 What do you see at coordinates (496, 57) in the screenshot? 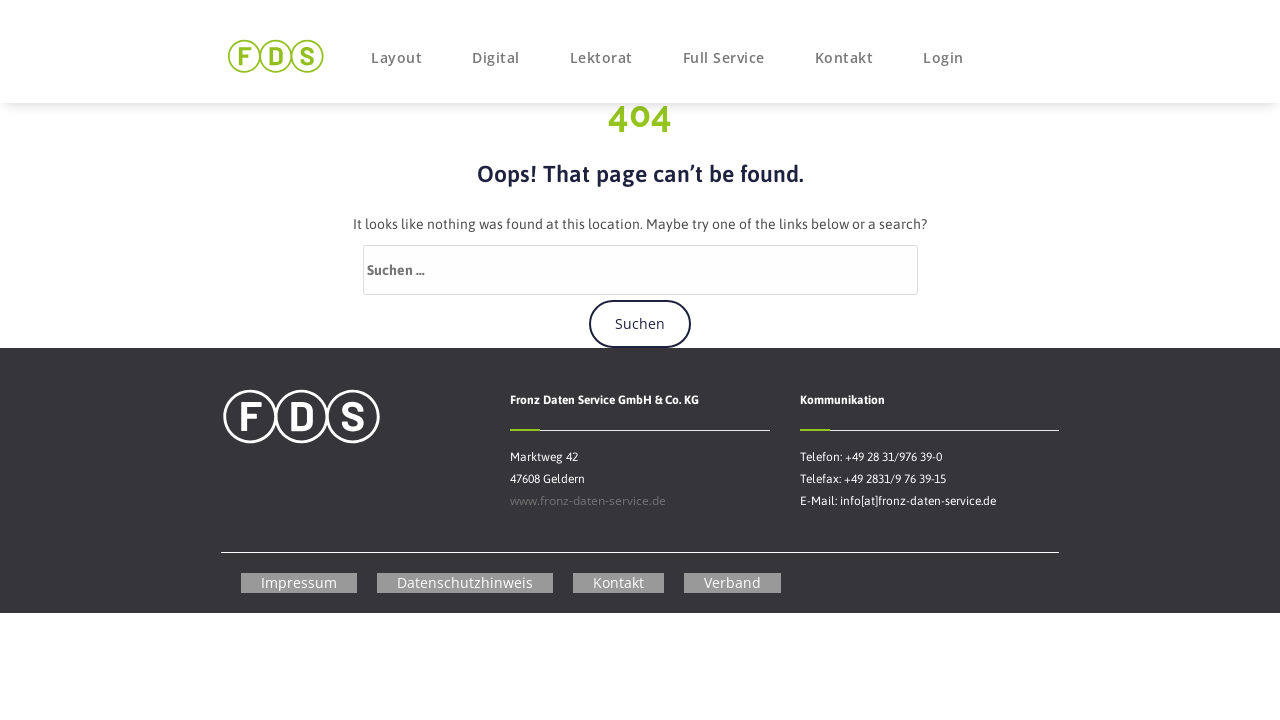
I see `Digital` at bounding box center [496, 57].